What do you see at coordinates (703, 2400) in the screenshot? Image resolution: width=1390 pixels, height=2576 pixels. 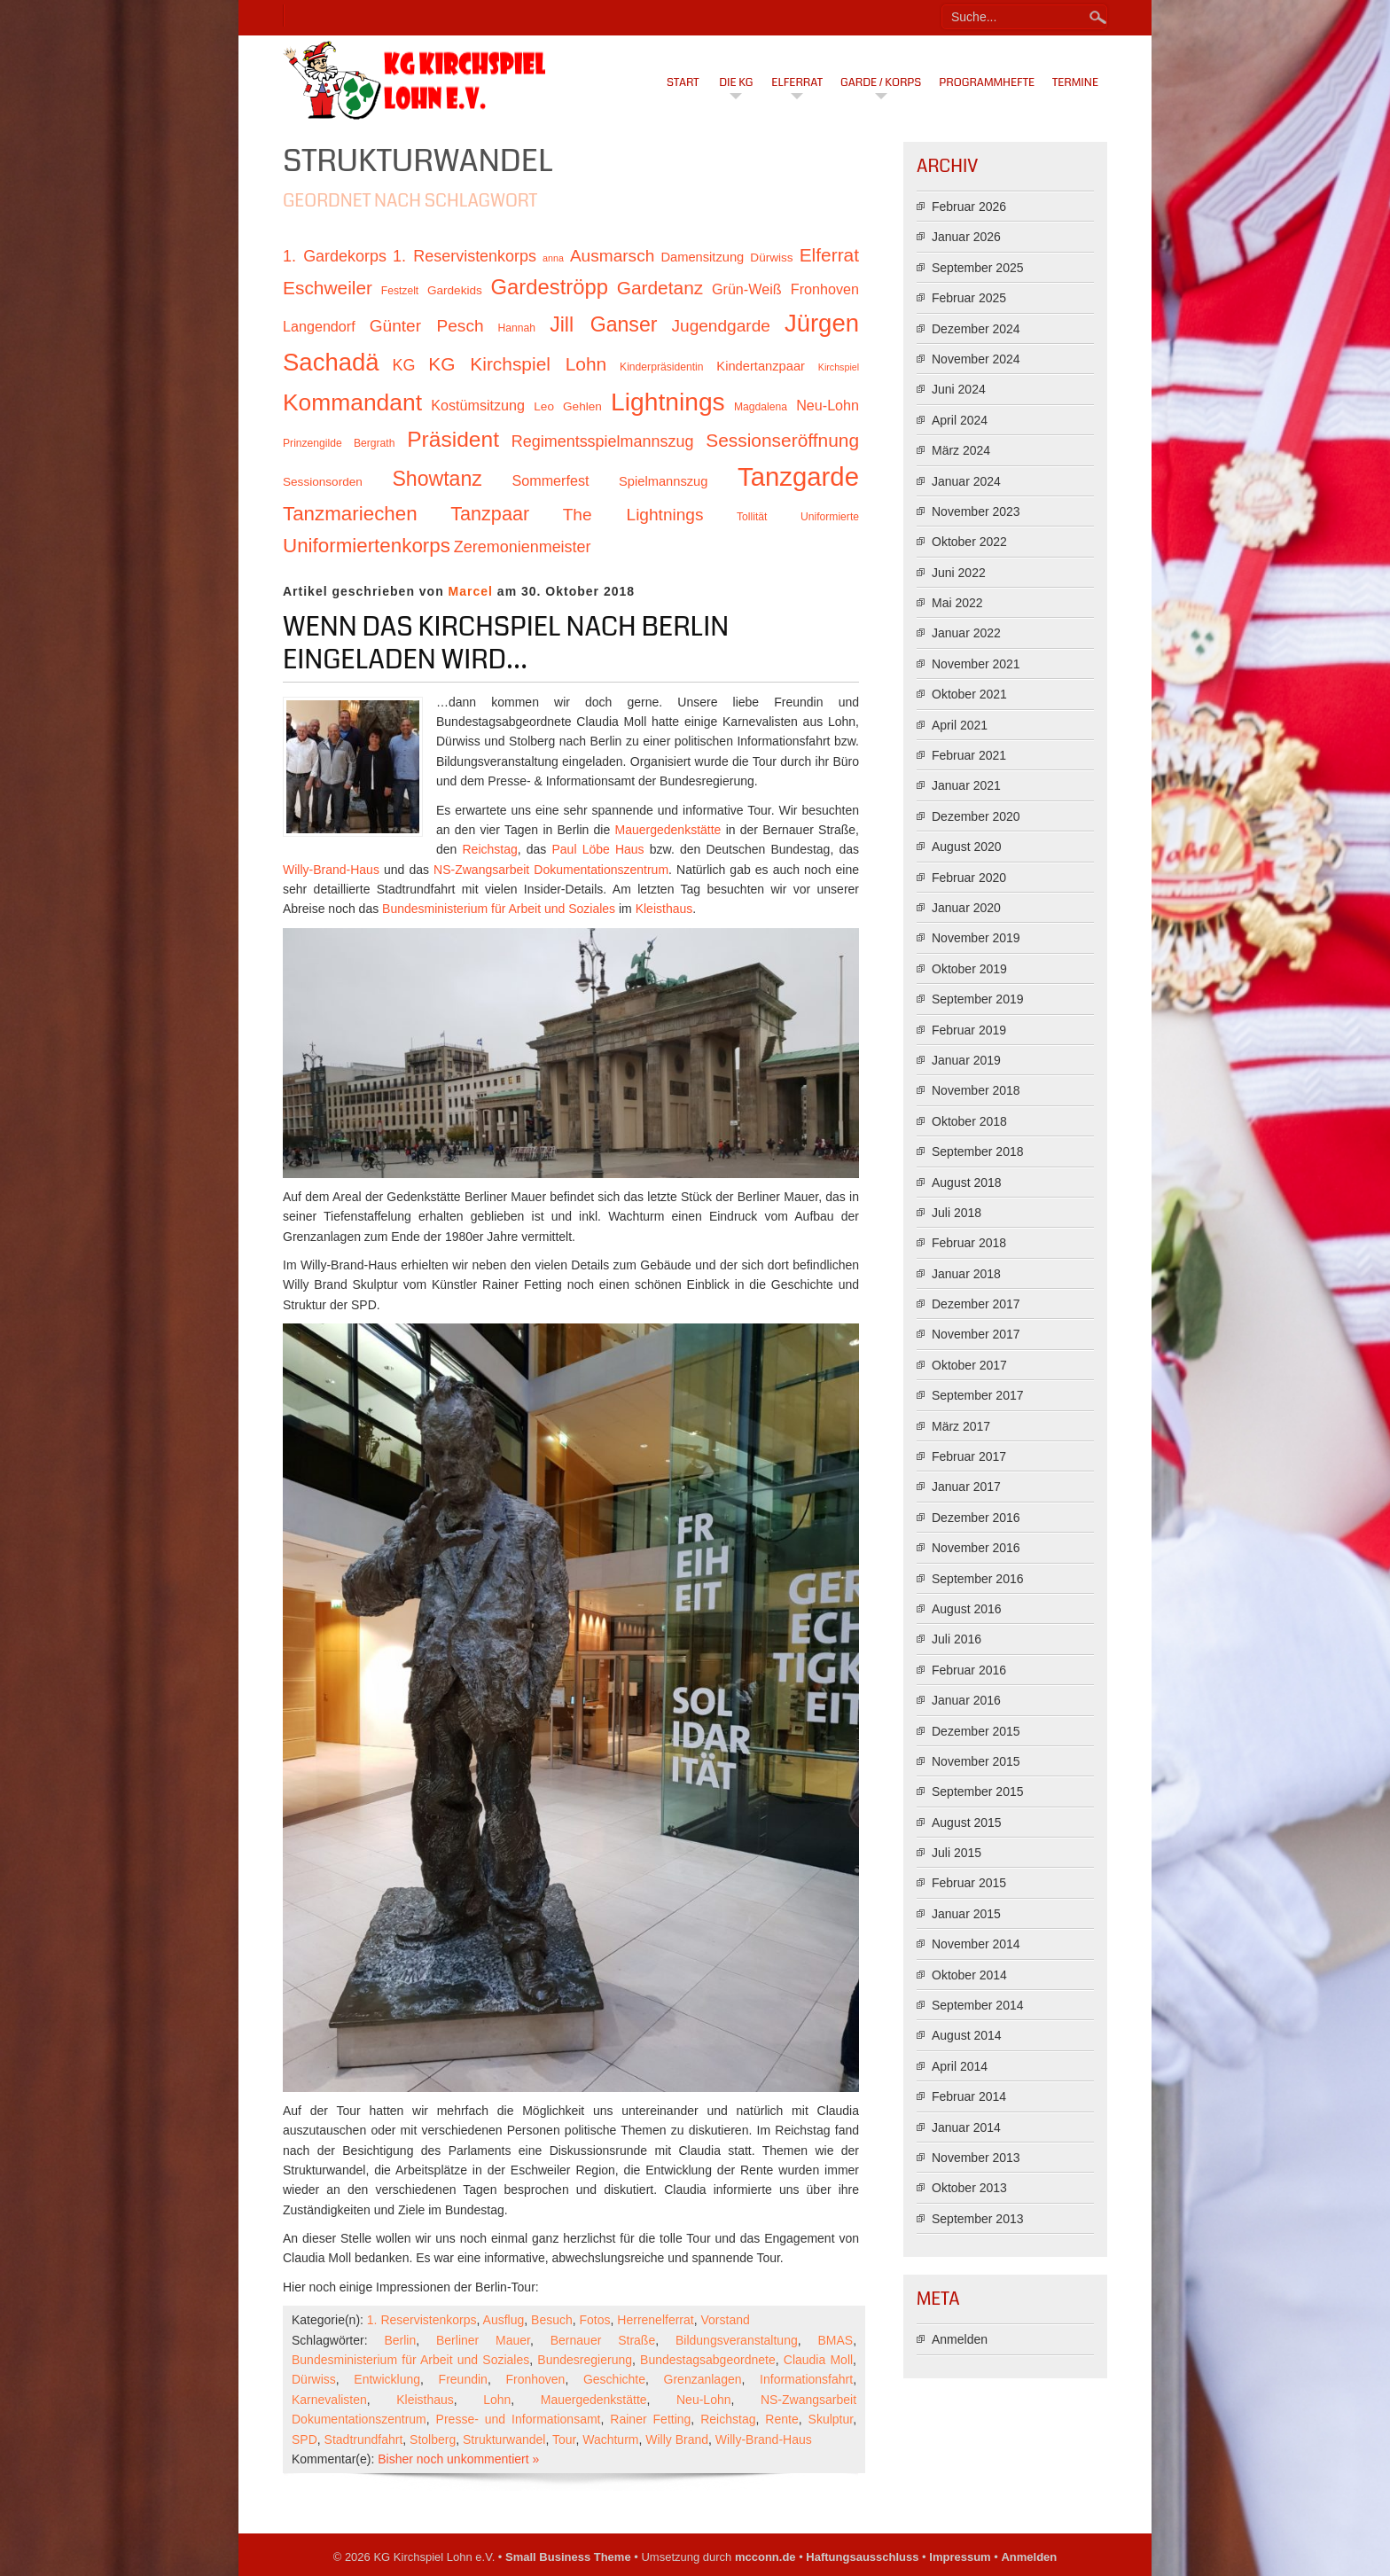 I see `Neu-Lohn` at bounding box center [703, 2400].